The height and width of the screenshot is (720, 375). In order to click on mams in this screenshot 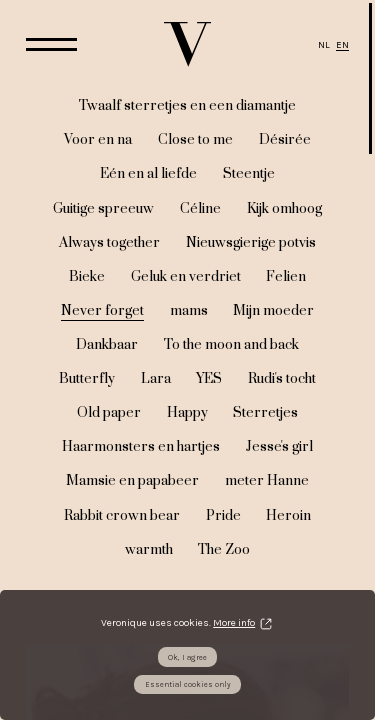, I will do `click(189, 311)`.